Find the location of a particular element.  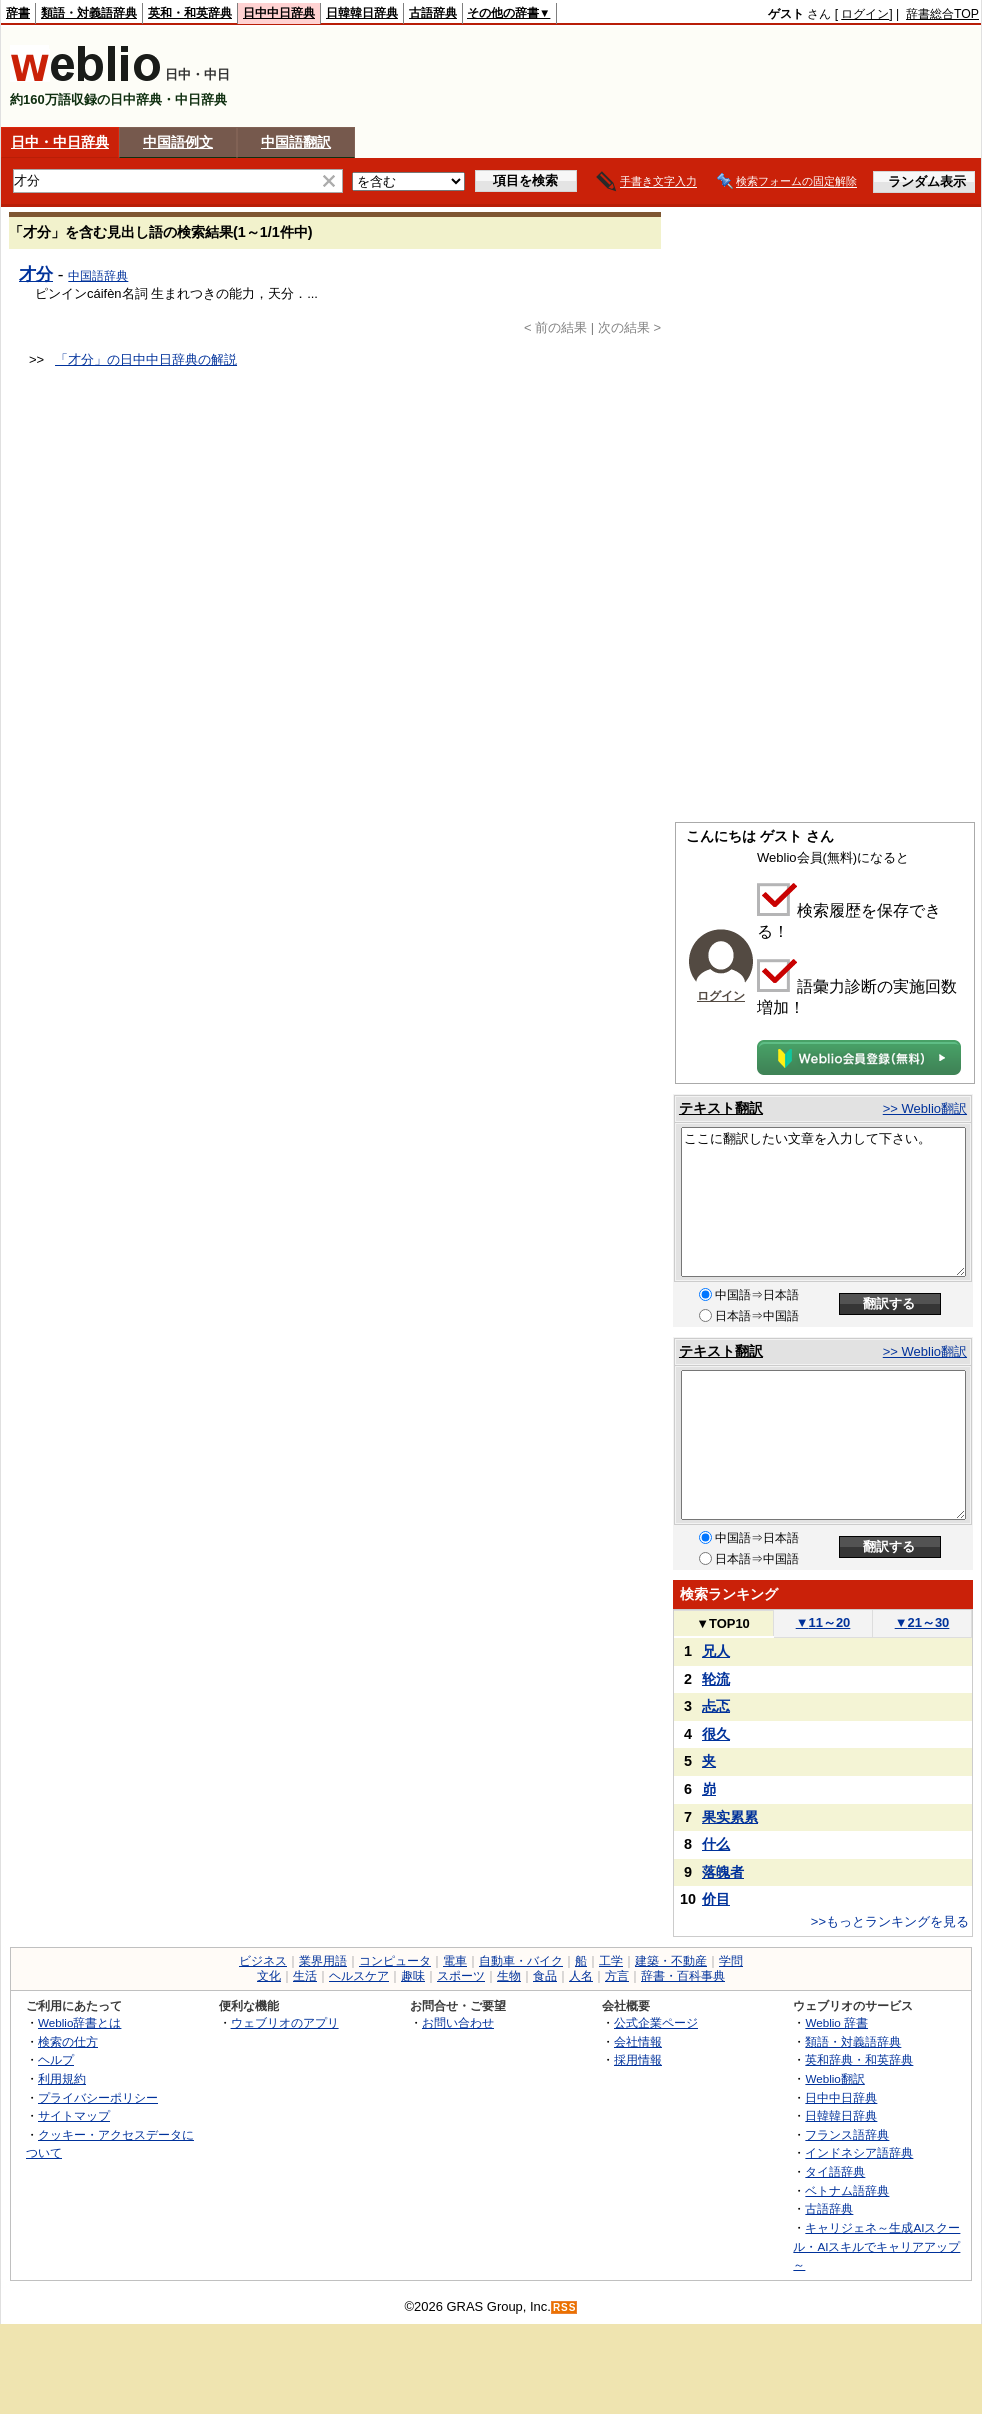

古語辞典 is located at coordinates (433, 13).